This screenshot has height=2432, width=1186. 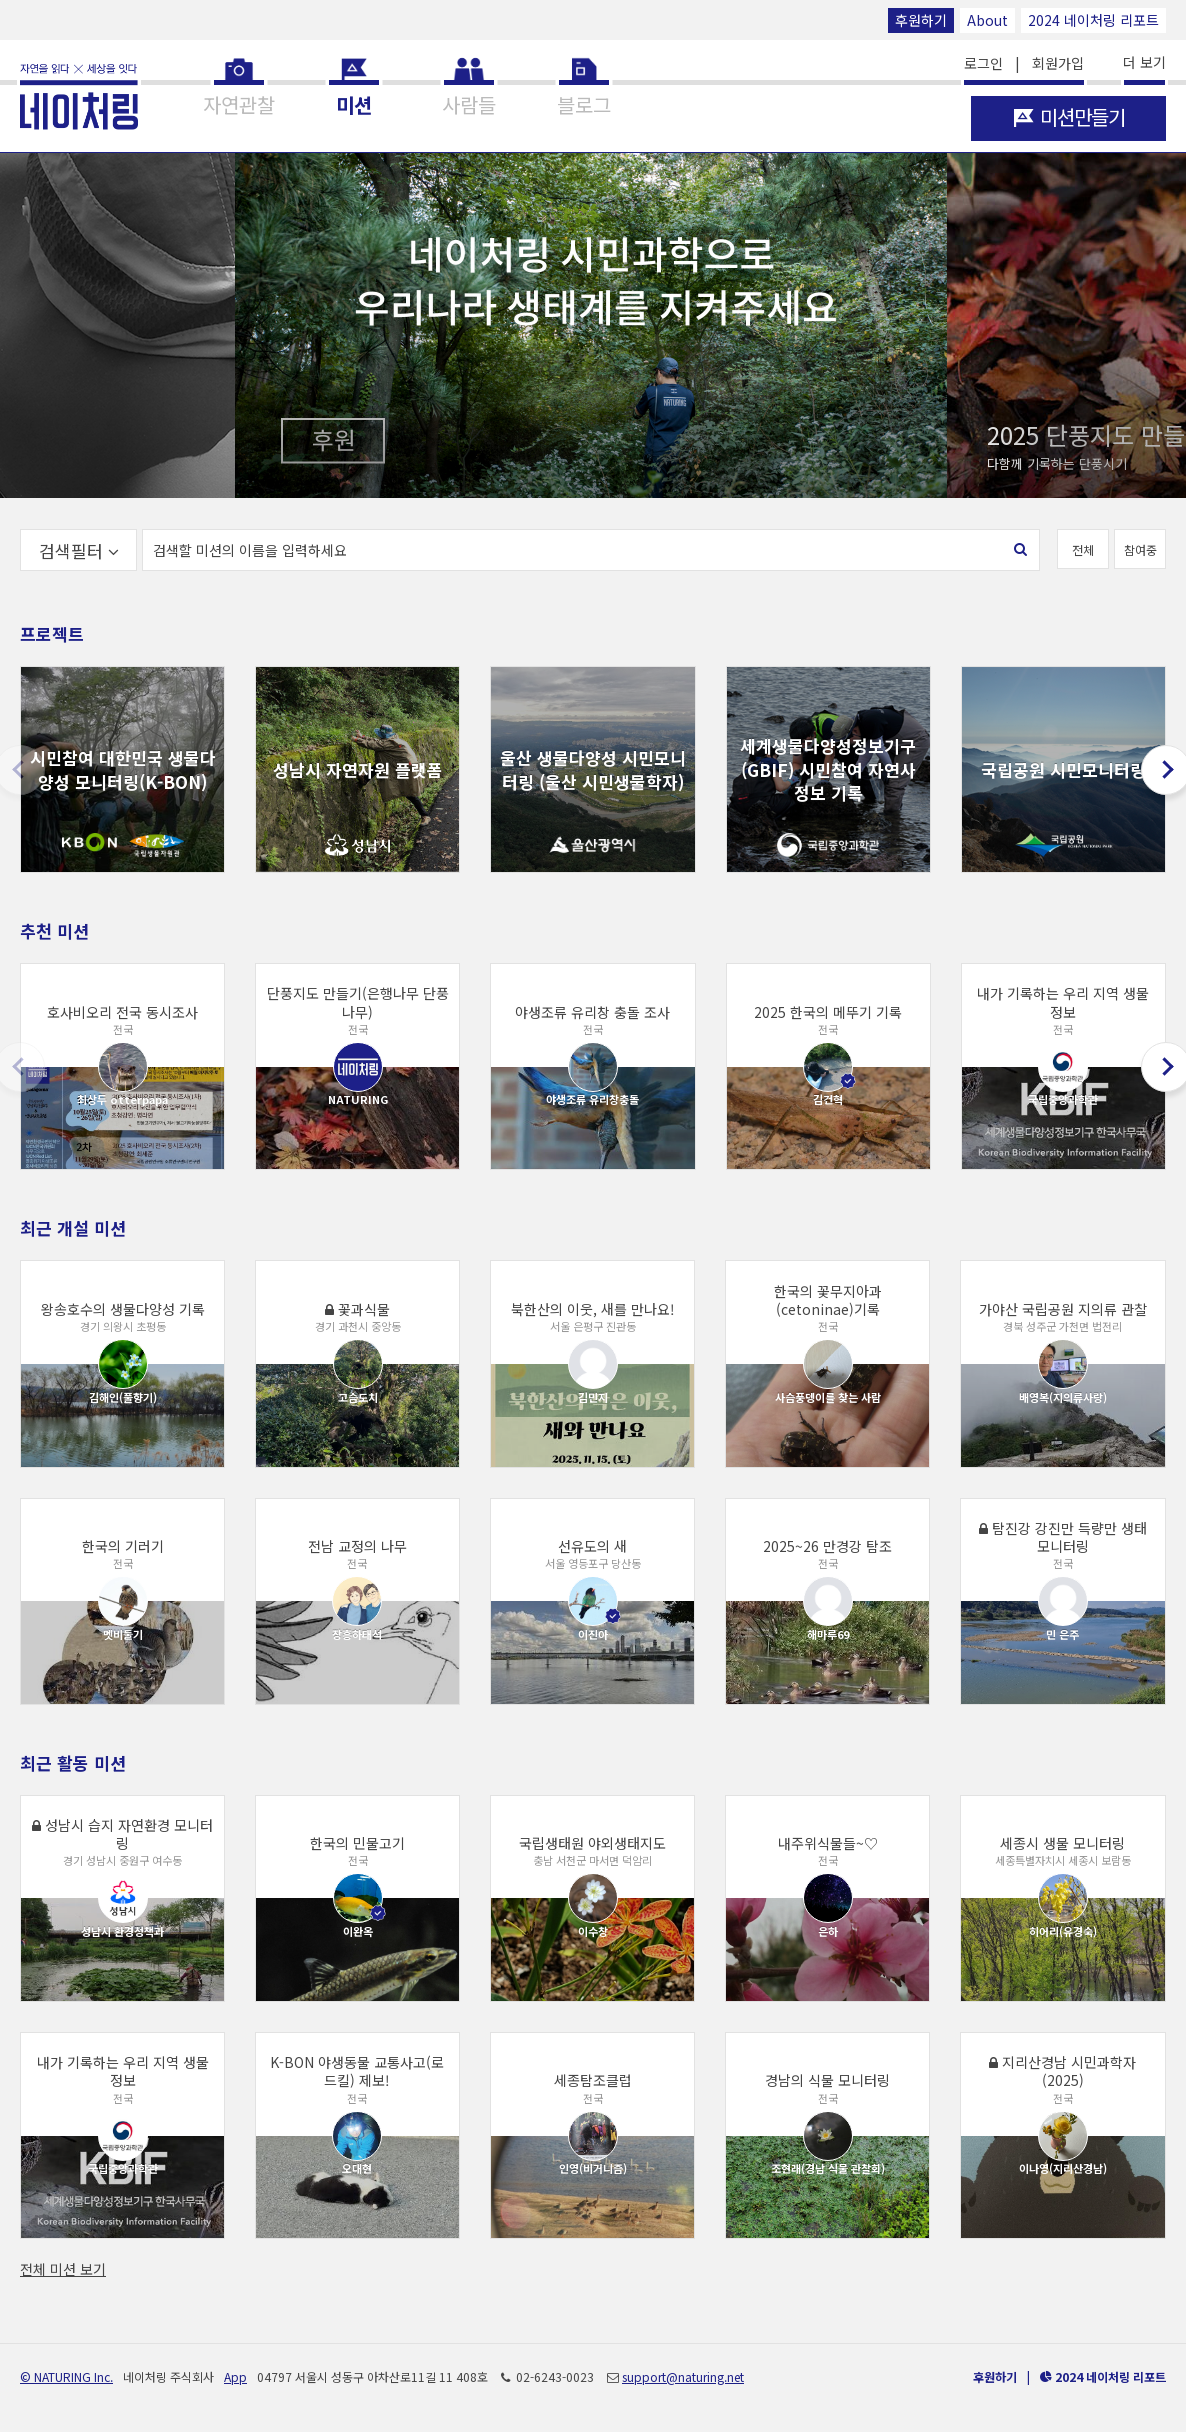 I want to click on 검색필터, so click(x=79, y=550).